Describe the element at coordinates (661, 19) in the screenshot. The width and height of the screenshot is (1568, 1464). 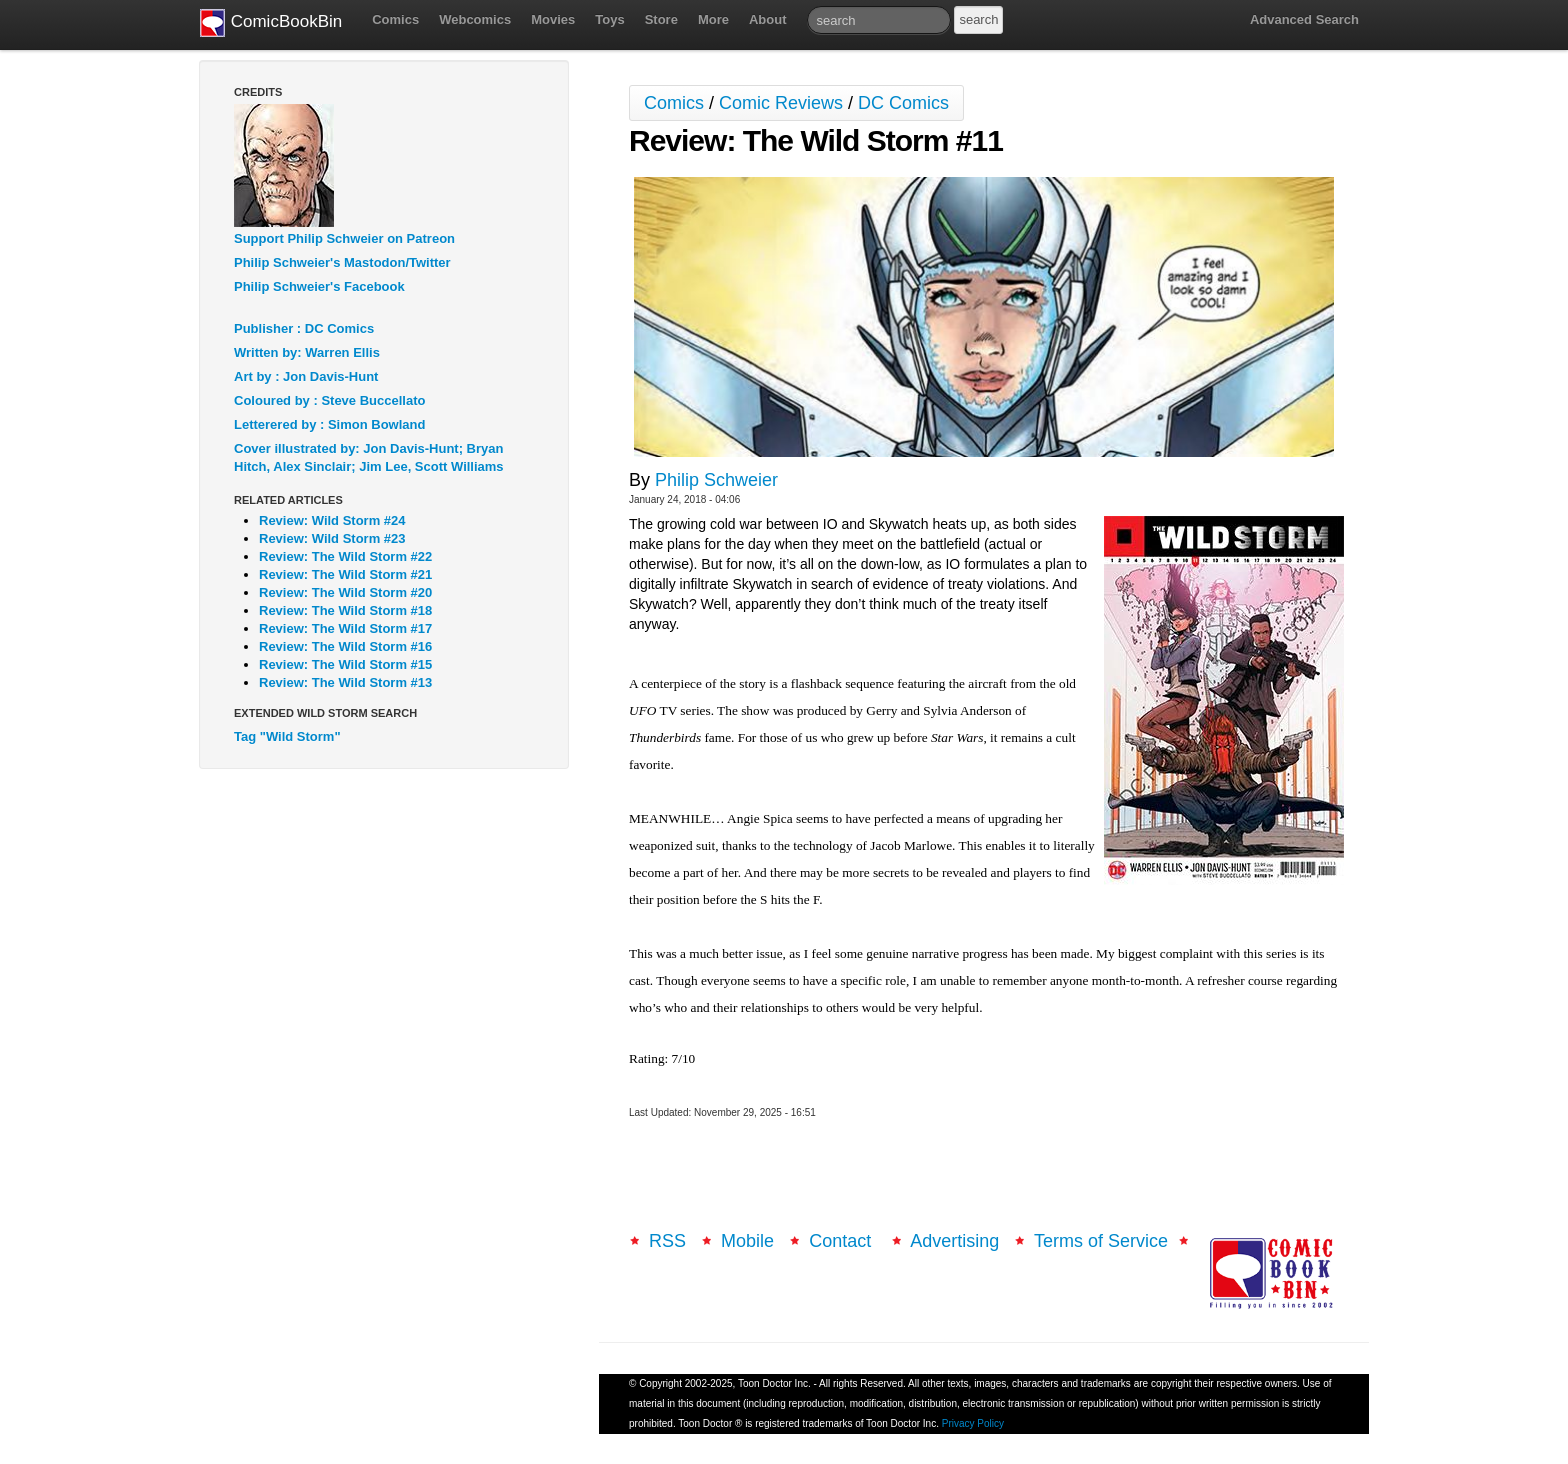
I see `Store` at that location.